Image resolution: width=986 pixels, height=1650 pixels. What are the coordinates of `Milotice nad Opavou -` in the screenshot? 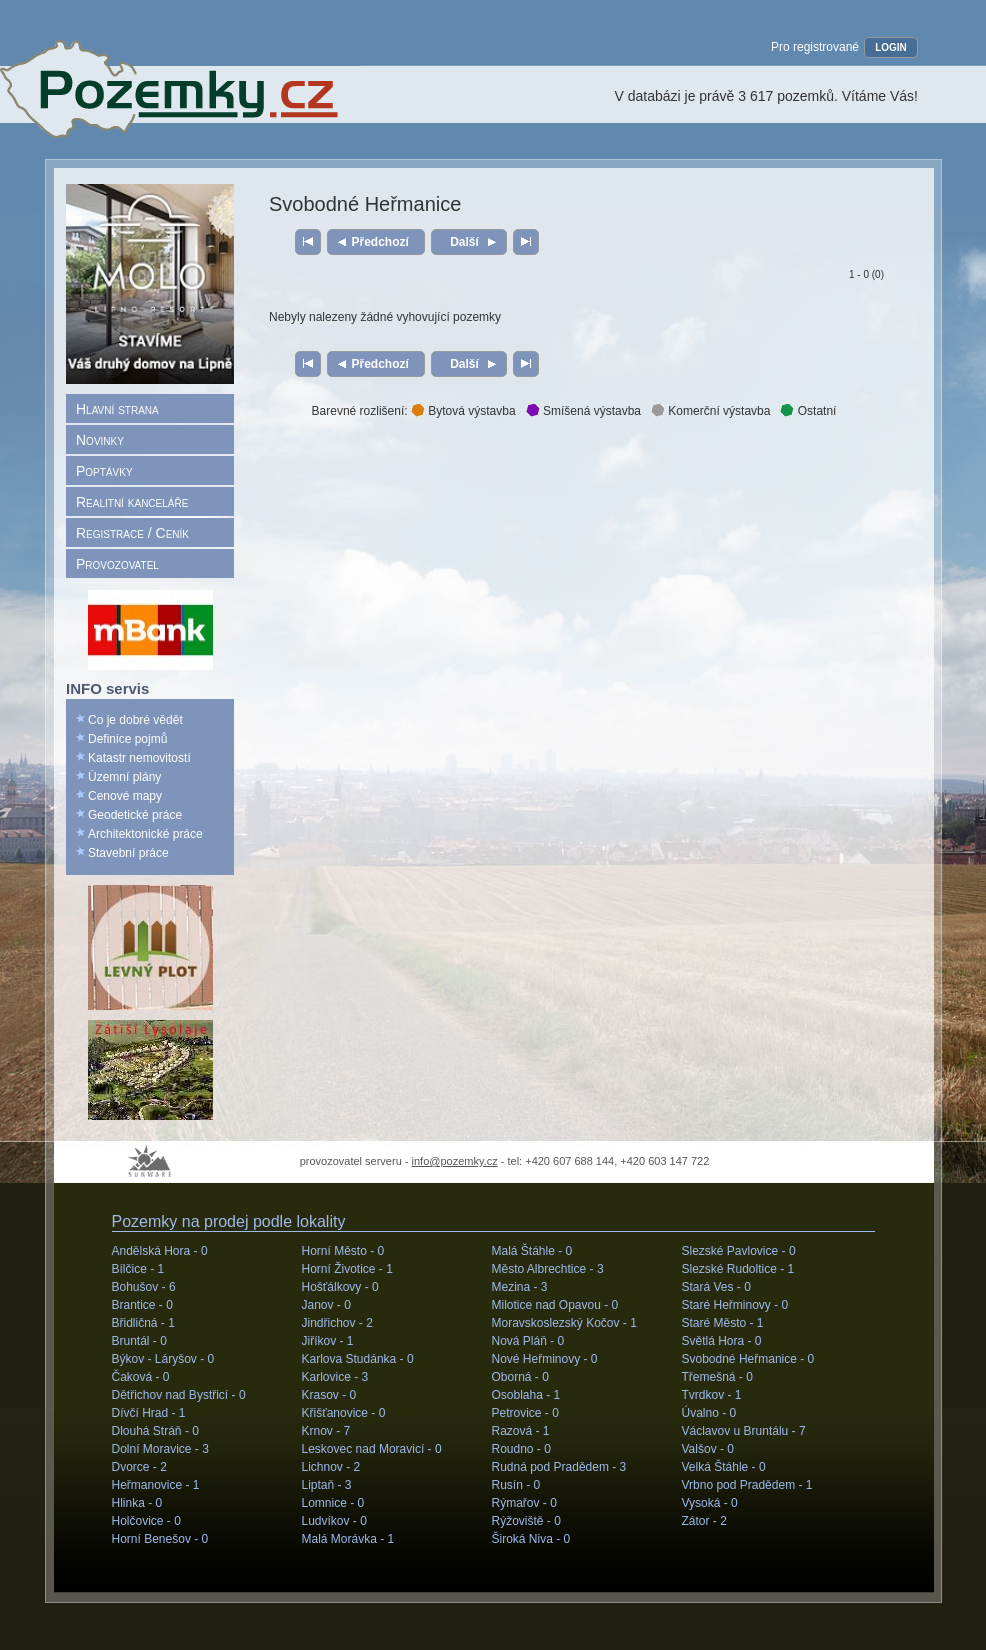 It's located at (555, 1305).